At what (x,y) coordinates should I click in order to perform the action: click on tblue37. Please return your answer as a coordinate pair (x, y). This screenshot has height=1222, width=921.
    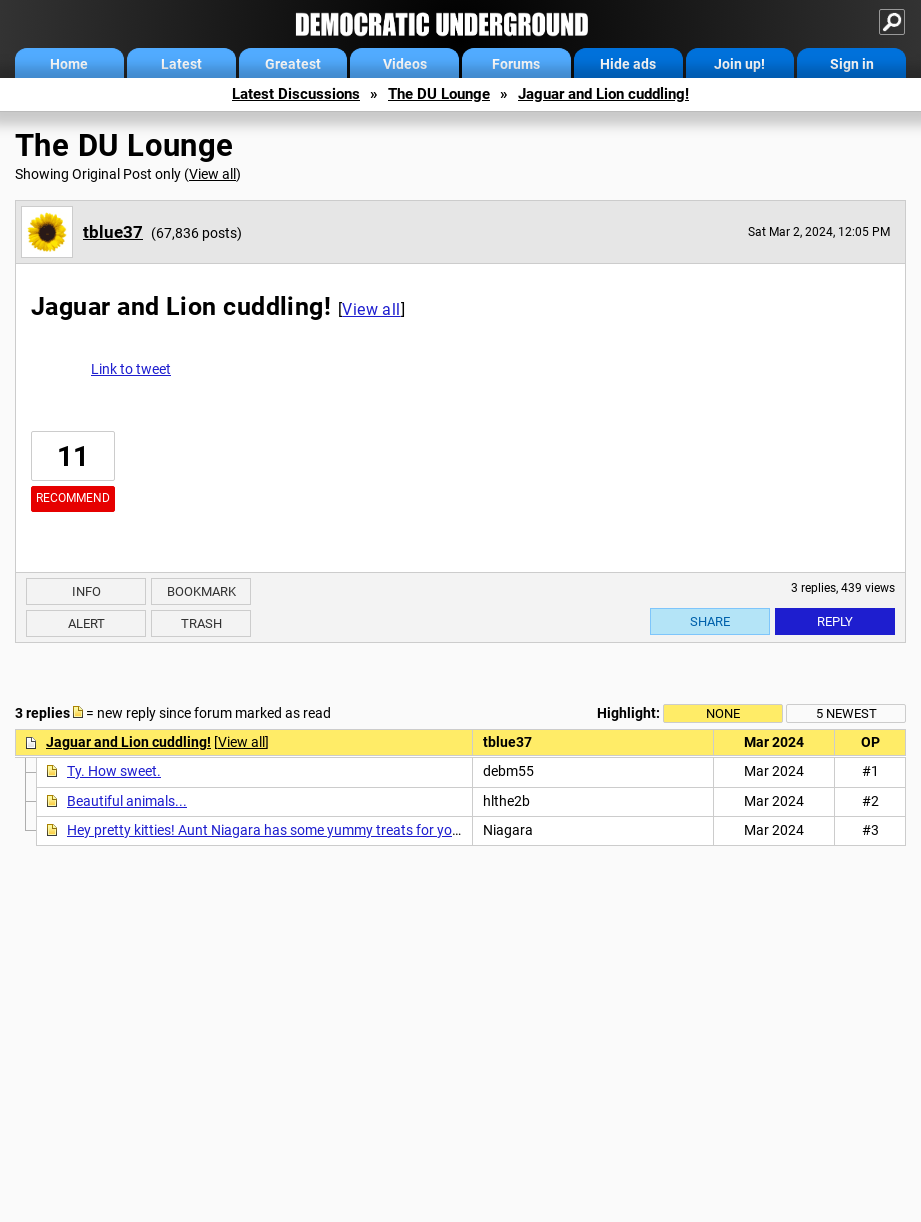
    Looking at the image, I should click on (113, 232).